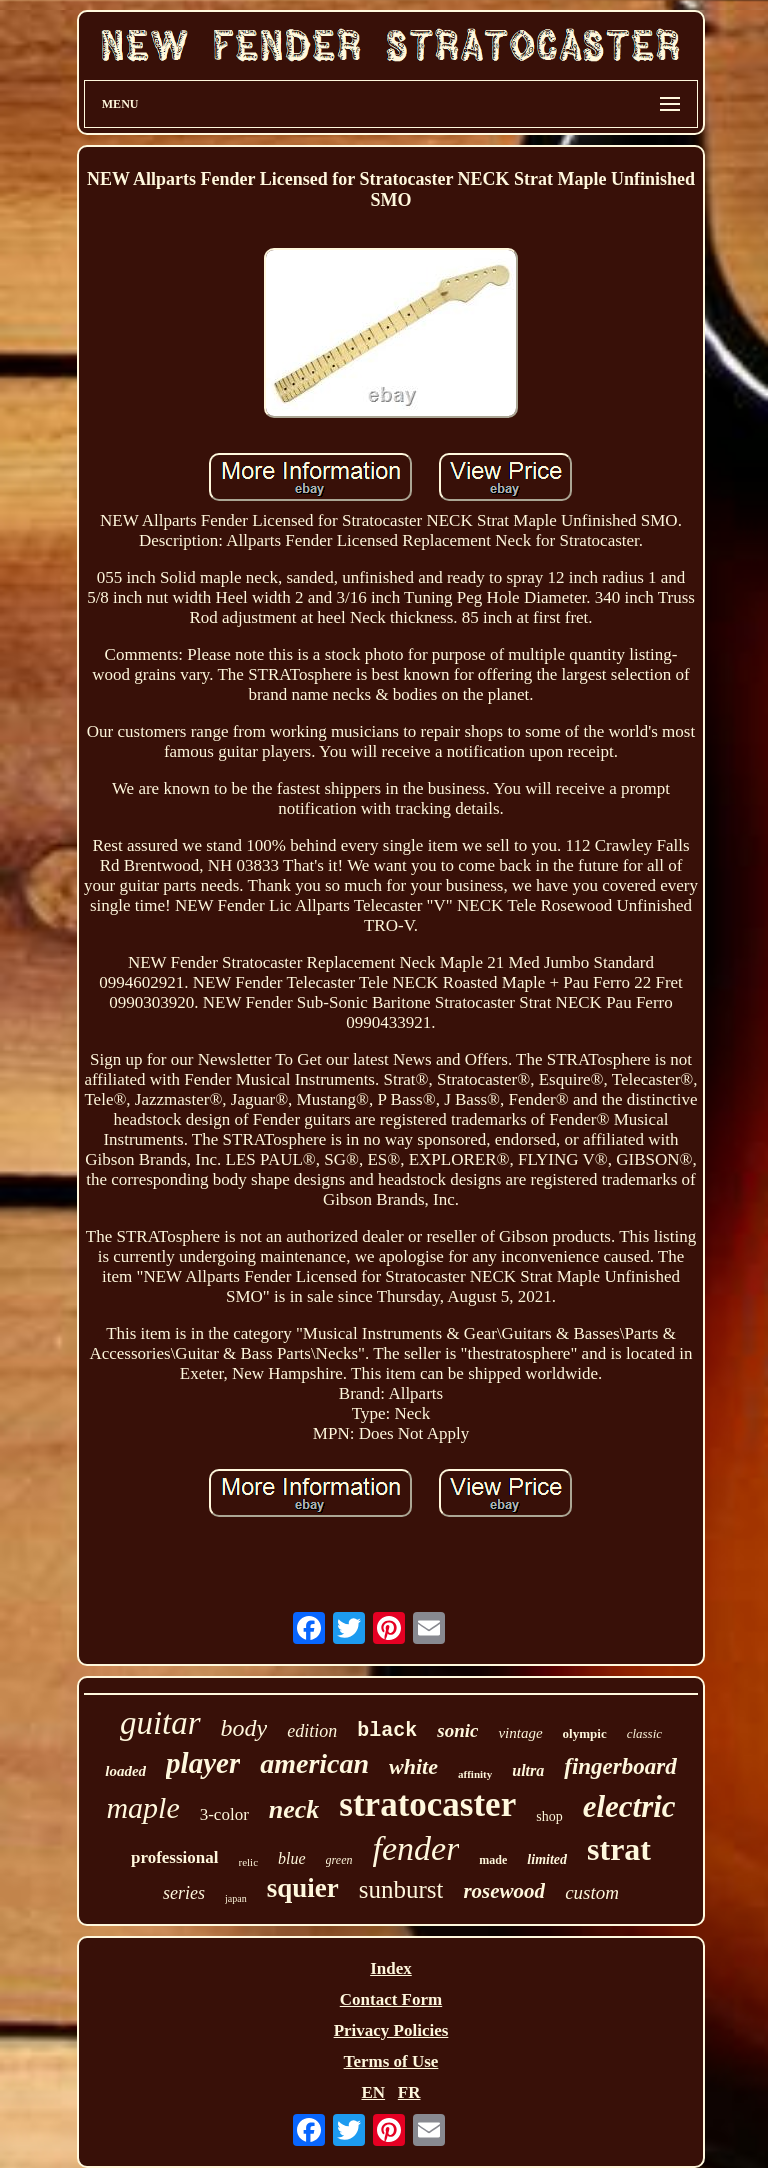 The image size is (768, 2168). What do you see at coordinates (294, 1809) in the screenshot?
I see `neck` at bounding box center [294, 1809].